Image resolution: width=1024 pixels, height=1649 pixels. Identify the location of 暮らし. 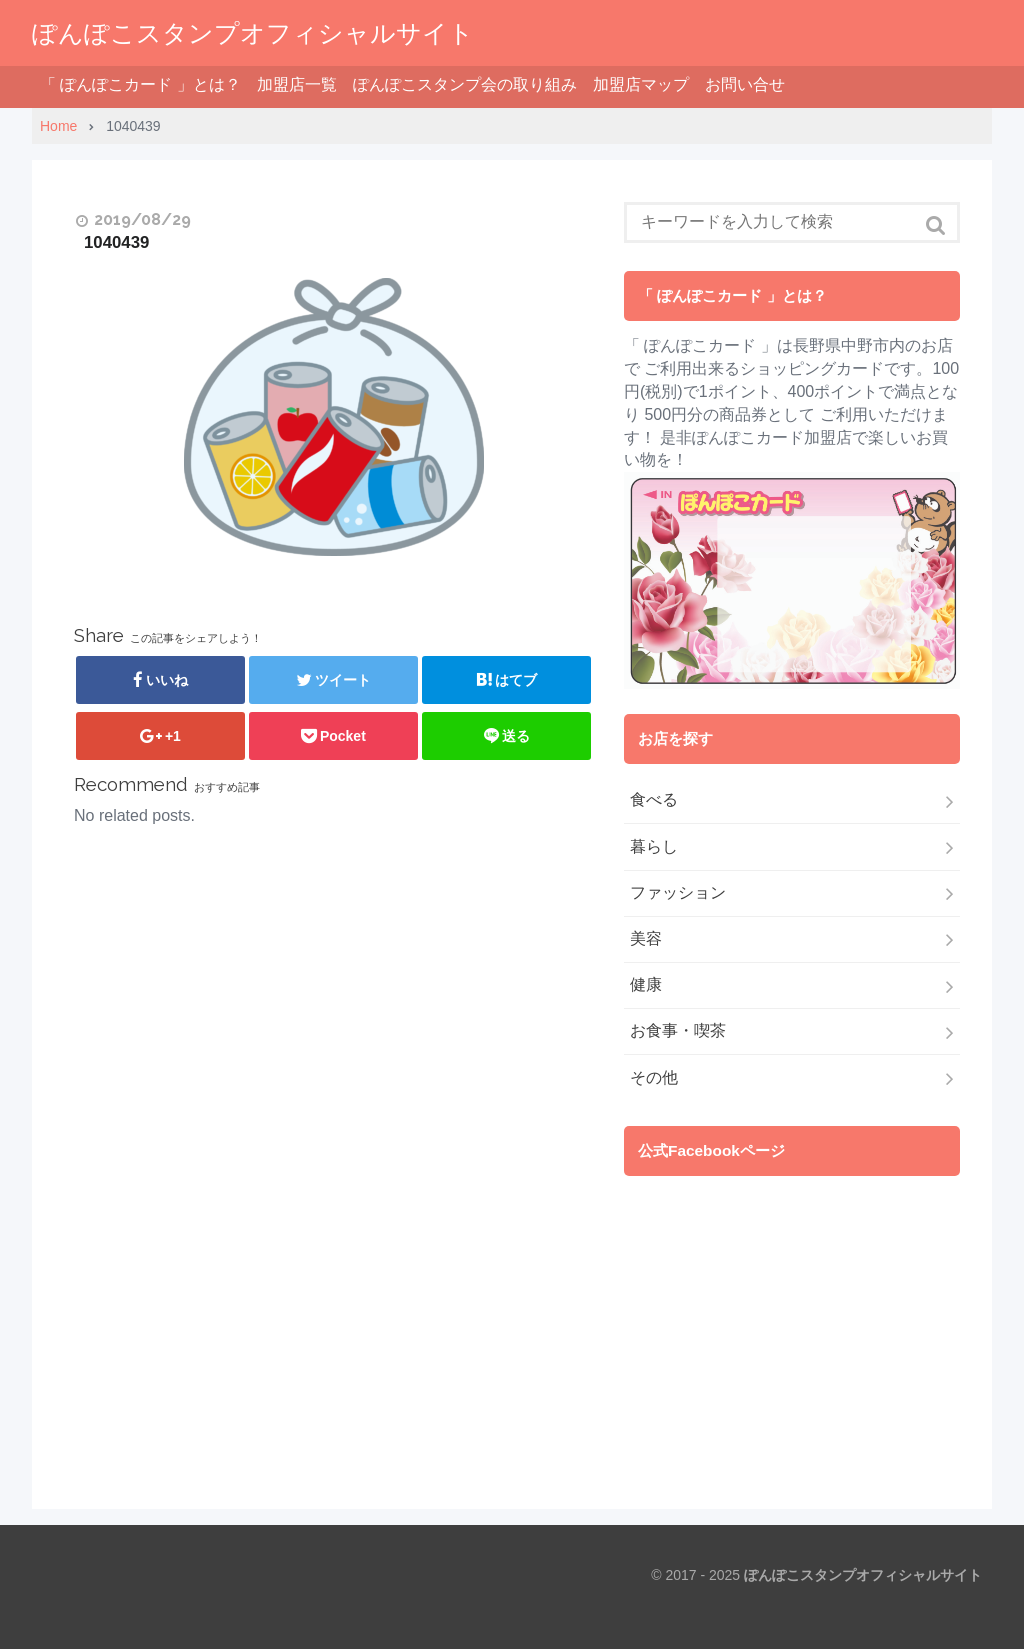
(654, 846).